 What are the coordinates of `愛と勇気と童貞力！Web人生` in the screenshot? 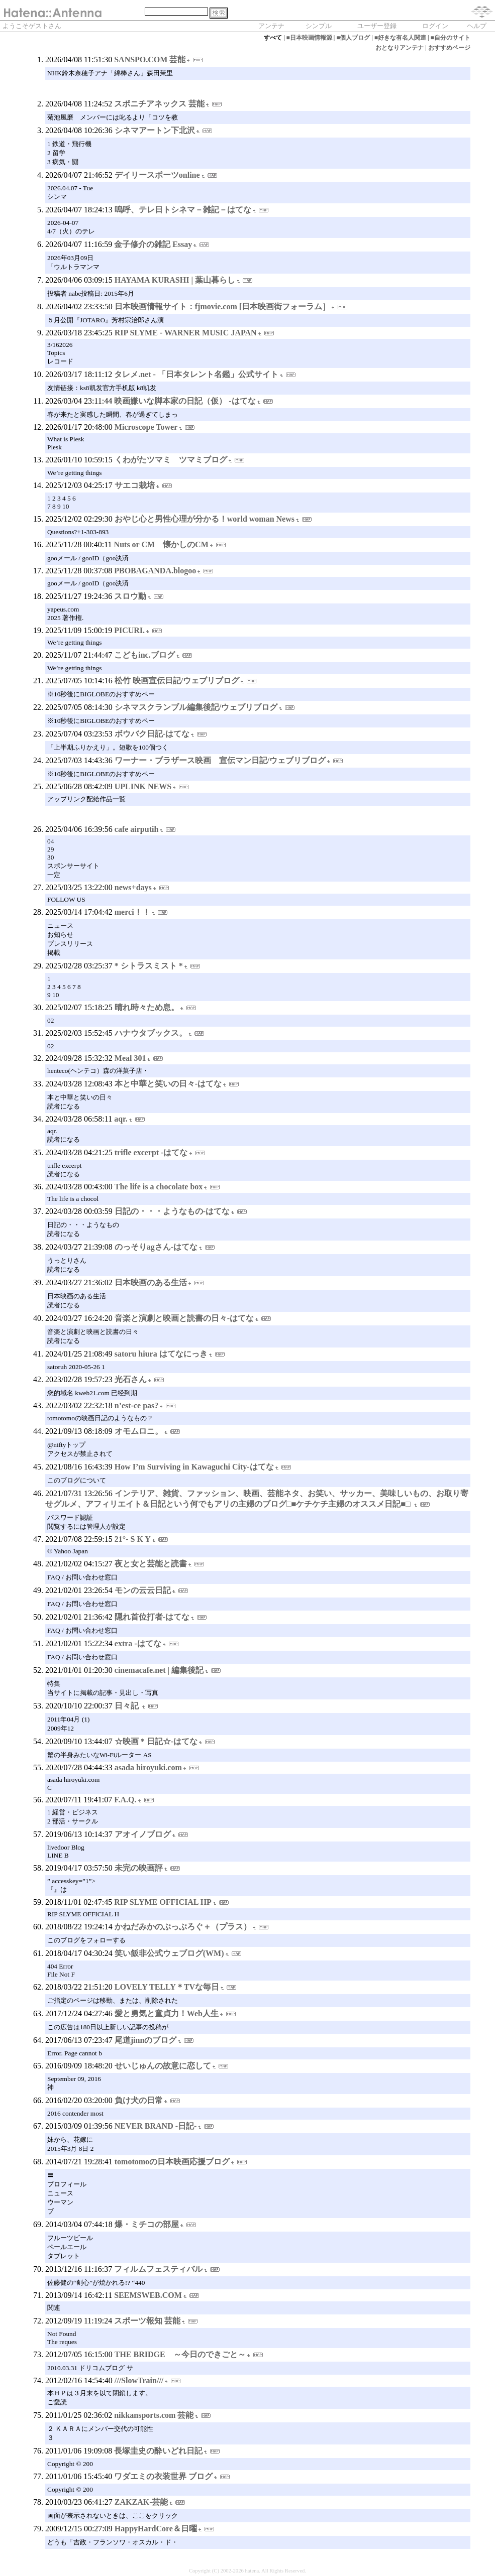 It's located at (167, 2013).